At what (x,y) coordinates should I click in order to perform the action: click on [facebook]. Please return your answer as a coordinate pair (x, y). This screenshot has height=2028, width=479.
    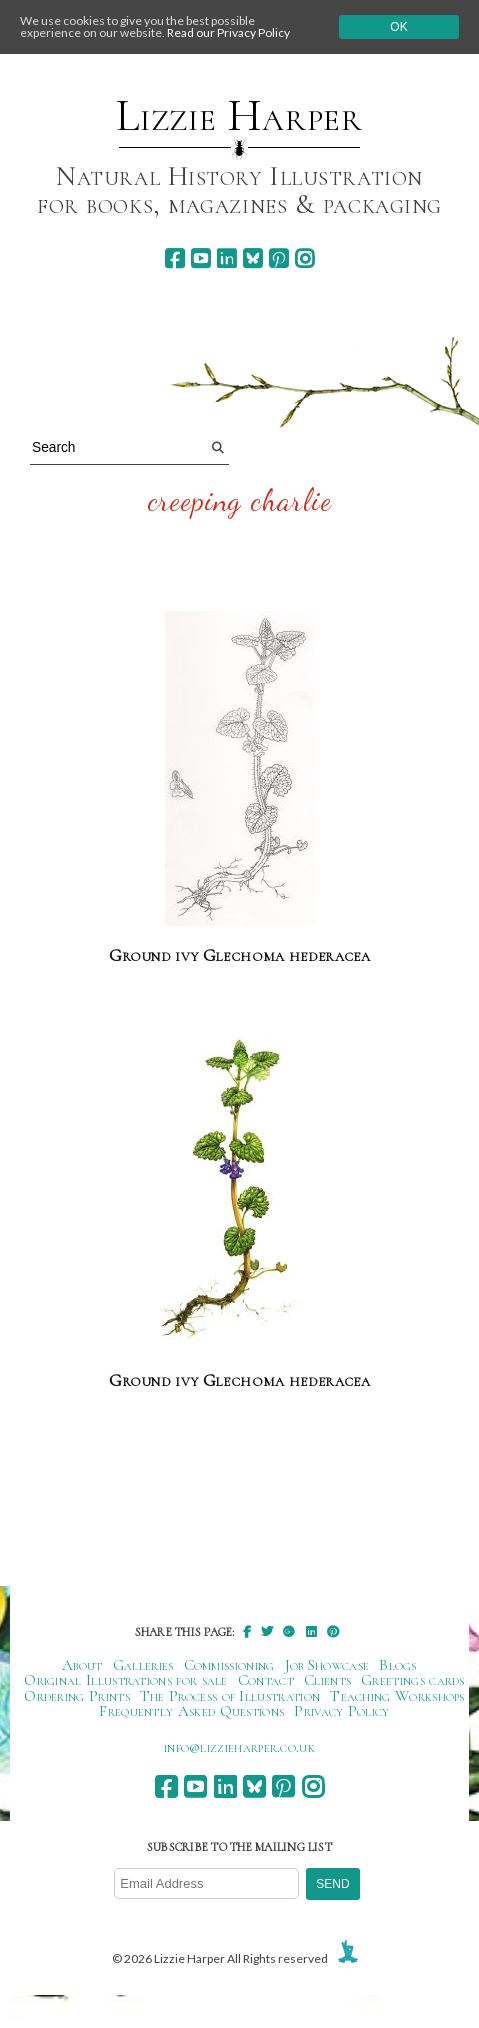
    Looking at the image, I should click on (174, 258).